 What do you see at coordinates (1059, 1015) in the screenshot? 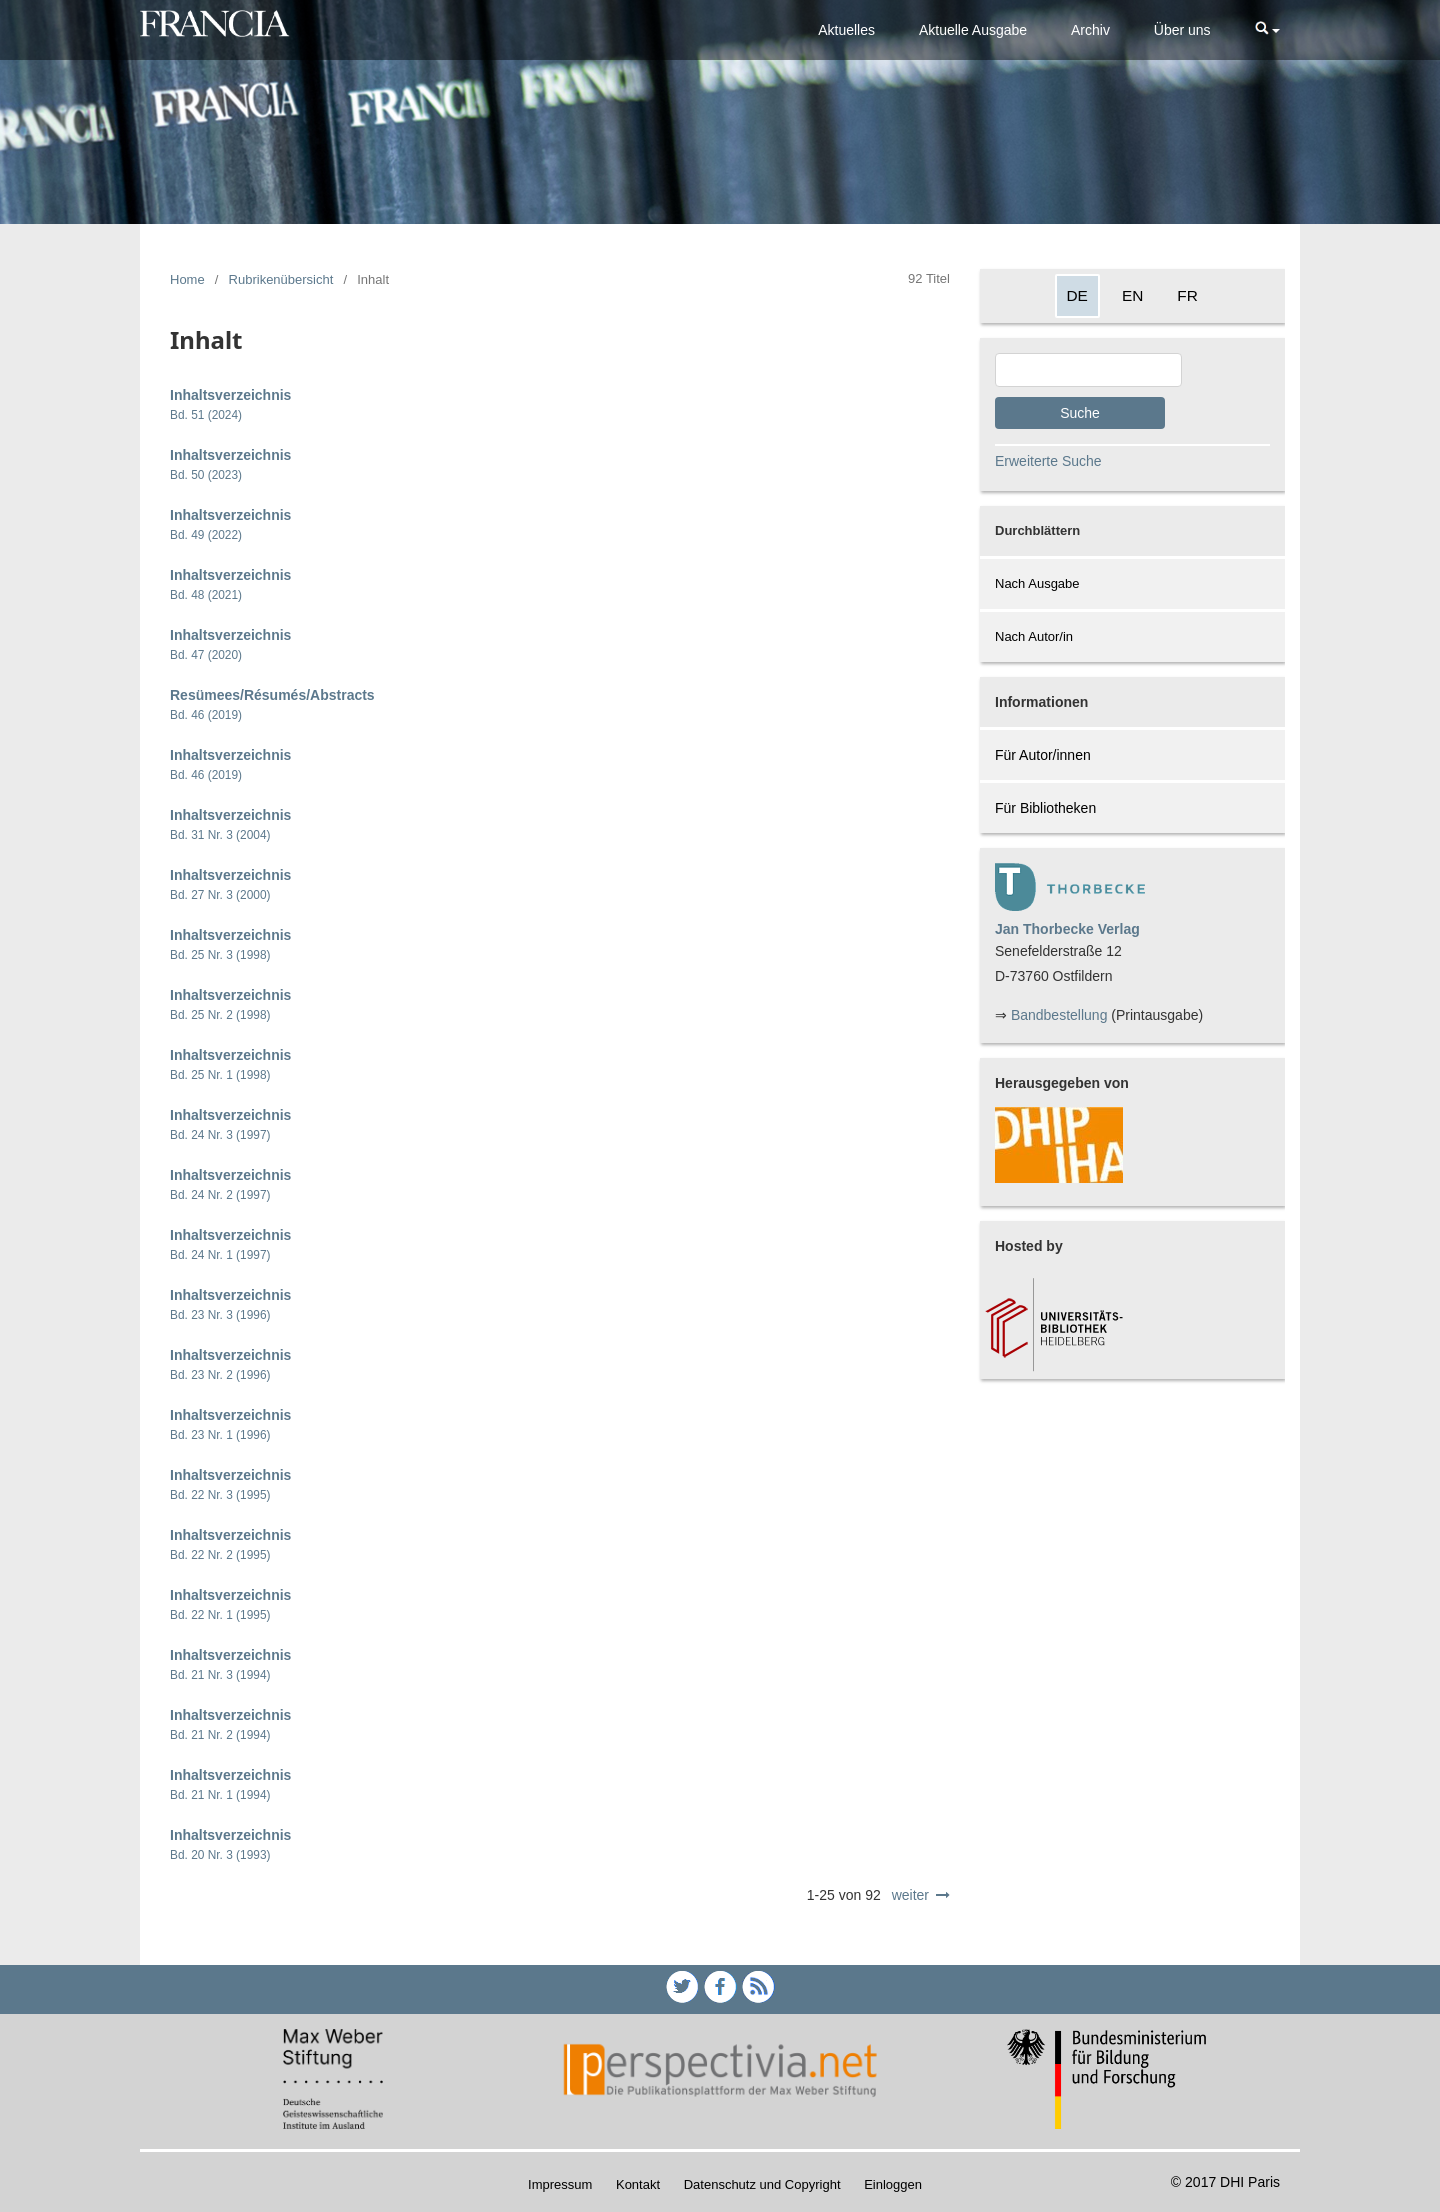
I see `Bandbestellung` at bounding box center [1059, 1015].